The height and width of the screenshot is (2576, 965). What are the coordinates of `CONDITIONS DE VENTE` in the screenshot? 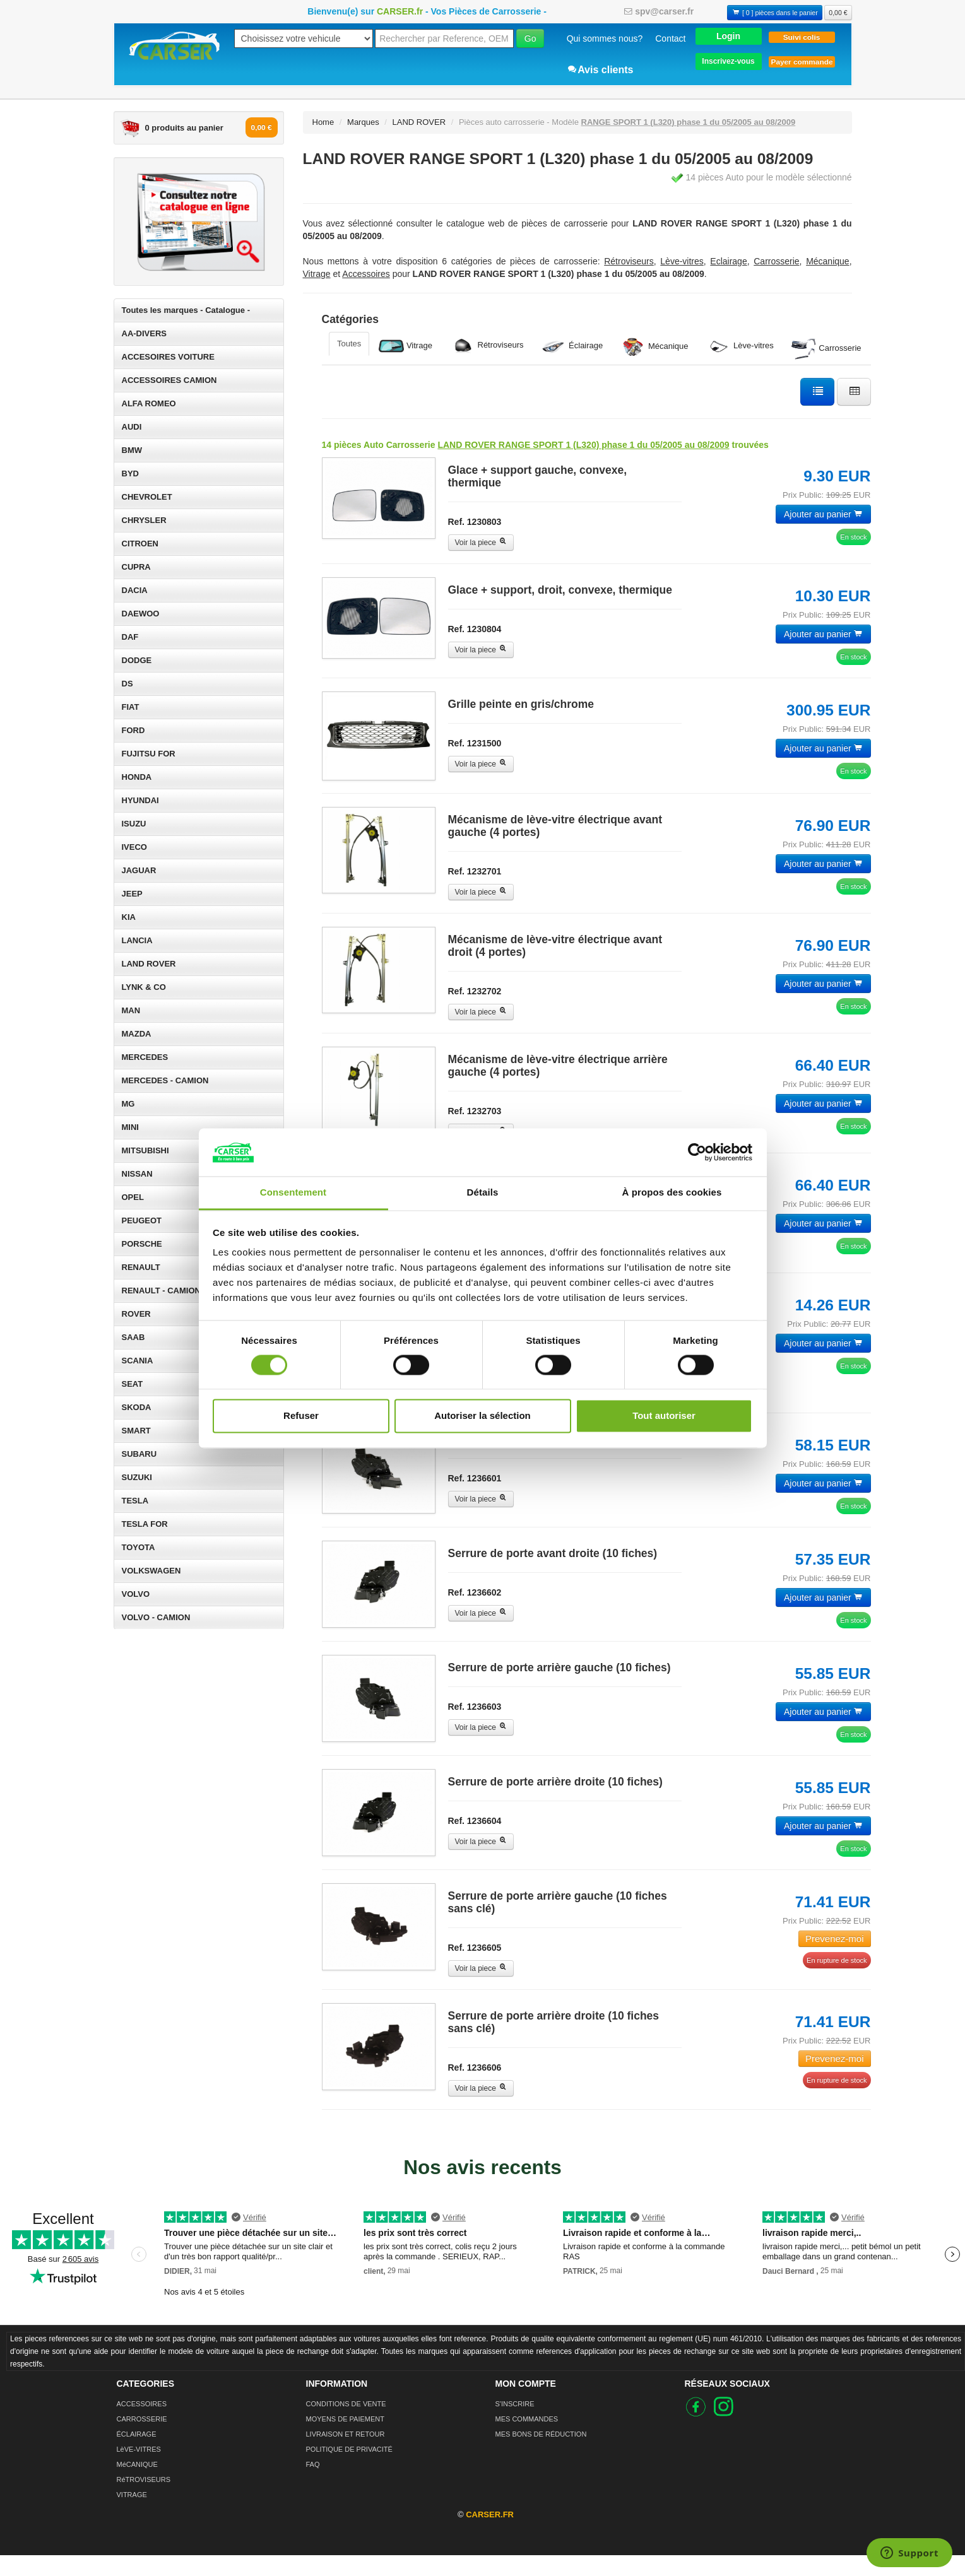 It's located at (346, 2424).